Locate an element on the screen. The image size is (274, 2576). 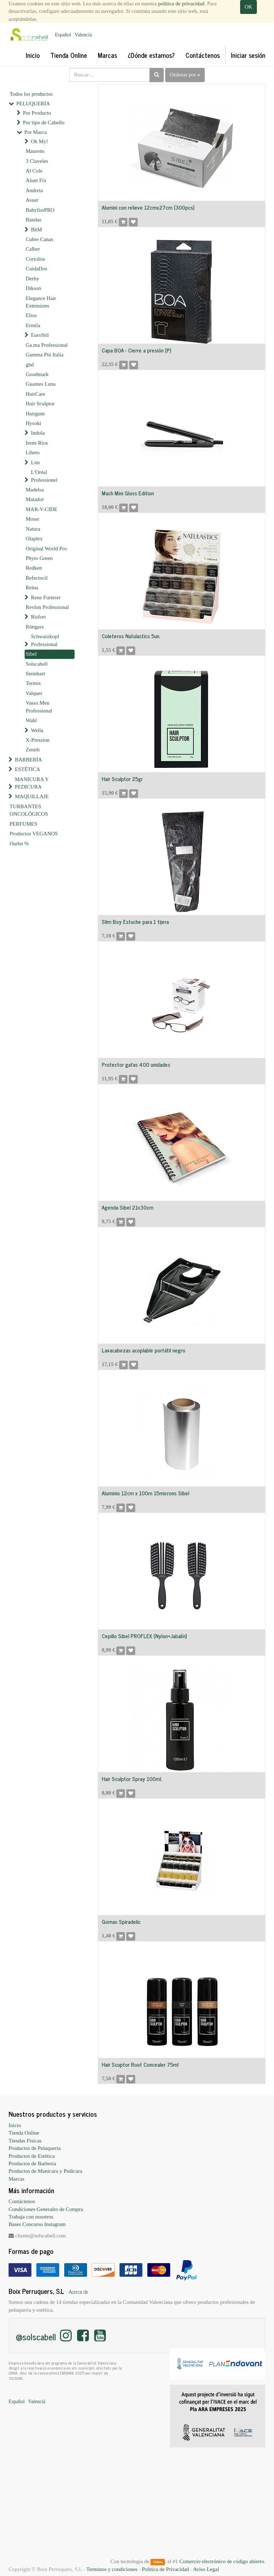
Inicio is located at coordinates (15, 2125).